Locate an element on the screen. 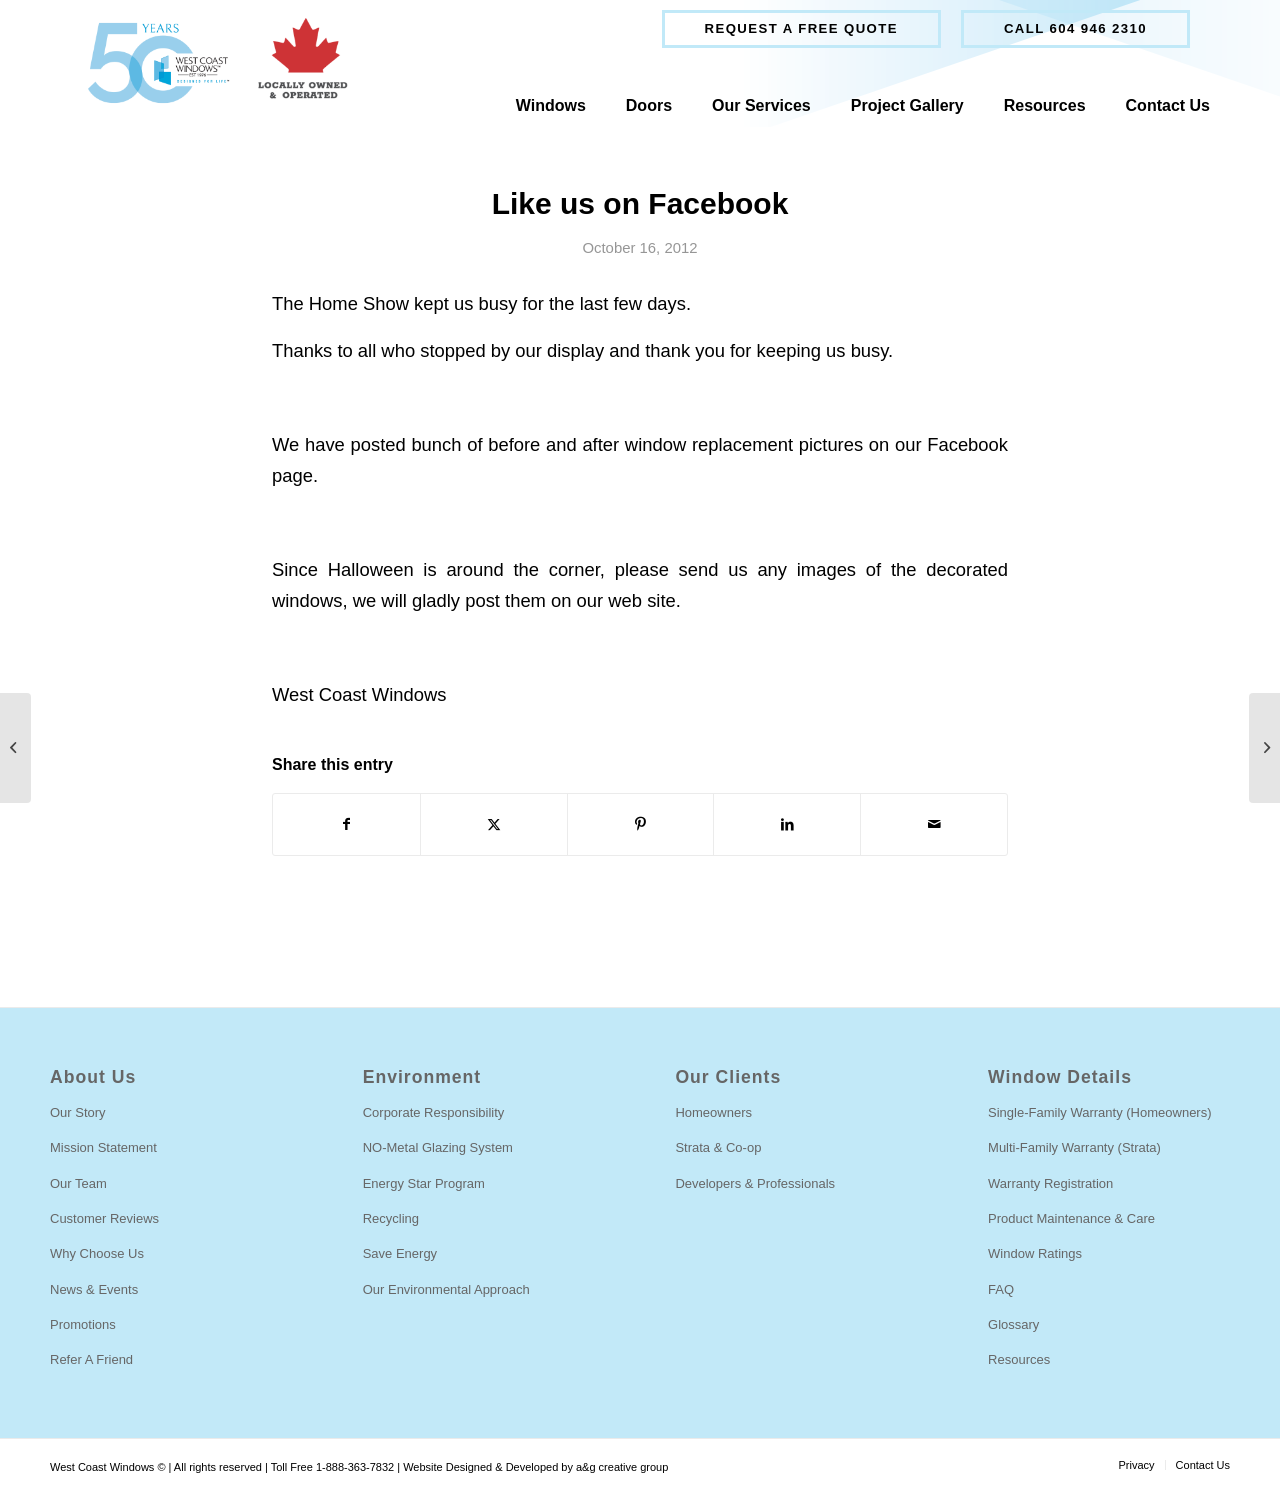 The image size is (1280, 1495). [West Coast Windows] is located at coordinates (208, 63).